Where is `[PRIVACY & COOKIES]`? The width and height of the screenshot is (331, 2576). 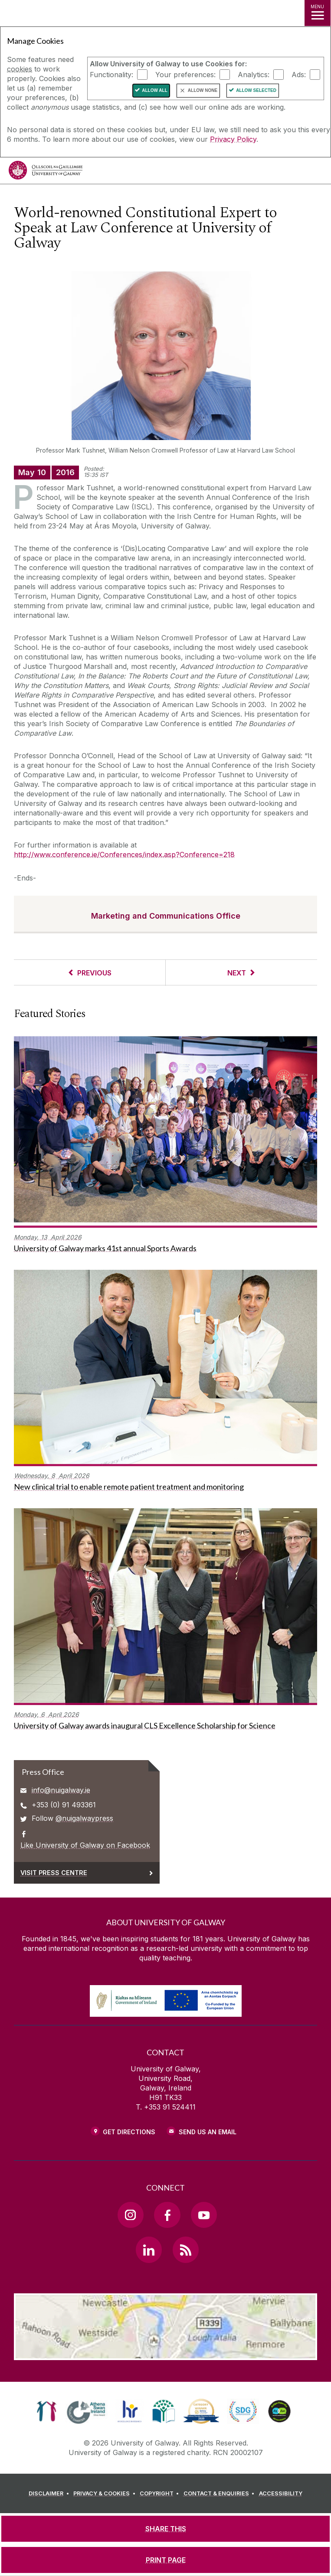 [PRIVACY & COOKIES] is located at coordinates (105, 2493).